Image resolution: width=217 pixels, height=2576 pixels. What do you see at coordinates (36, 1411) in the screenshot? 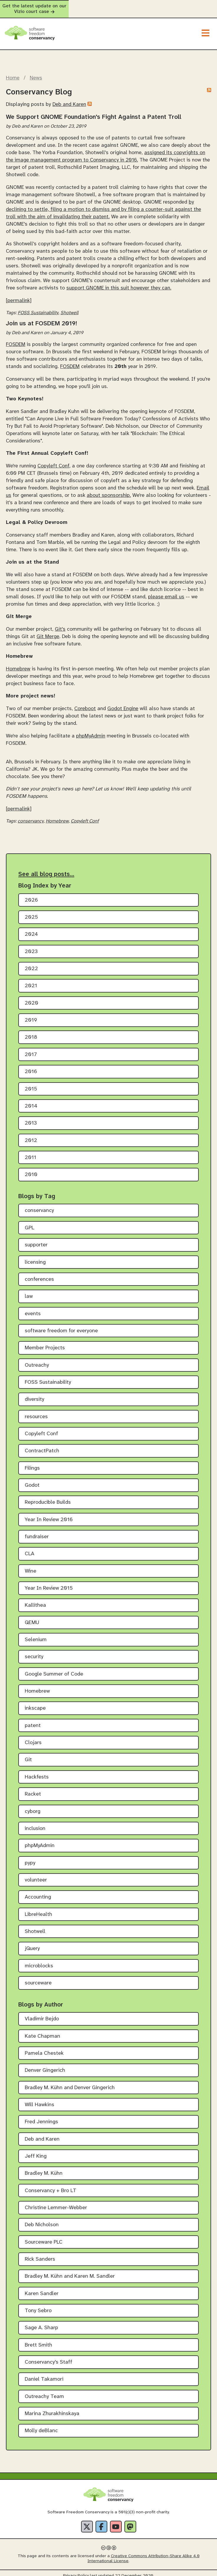
I see `resources` at bounding box center [36, 1411].